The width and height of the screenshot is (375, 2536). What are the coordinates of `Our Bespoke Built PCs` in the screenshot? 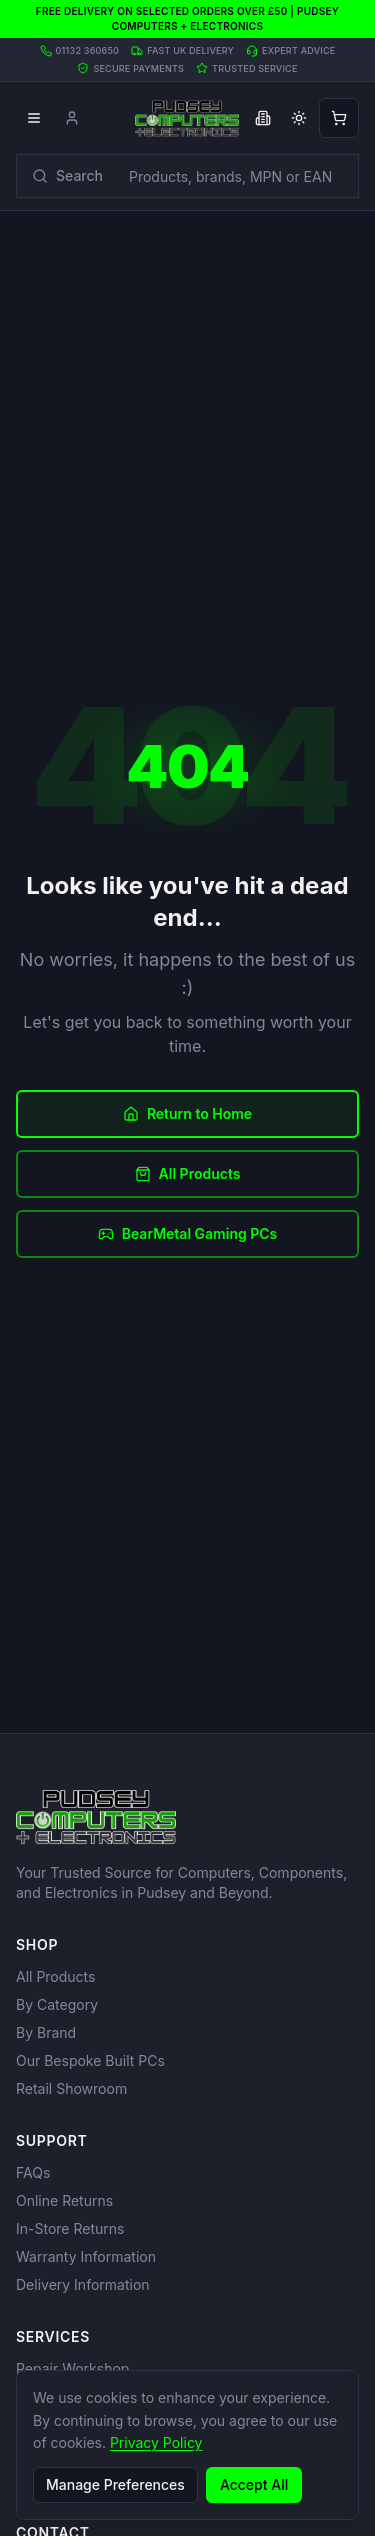 It's located at (90, 2060).